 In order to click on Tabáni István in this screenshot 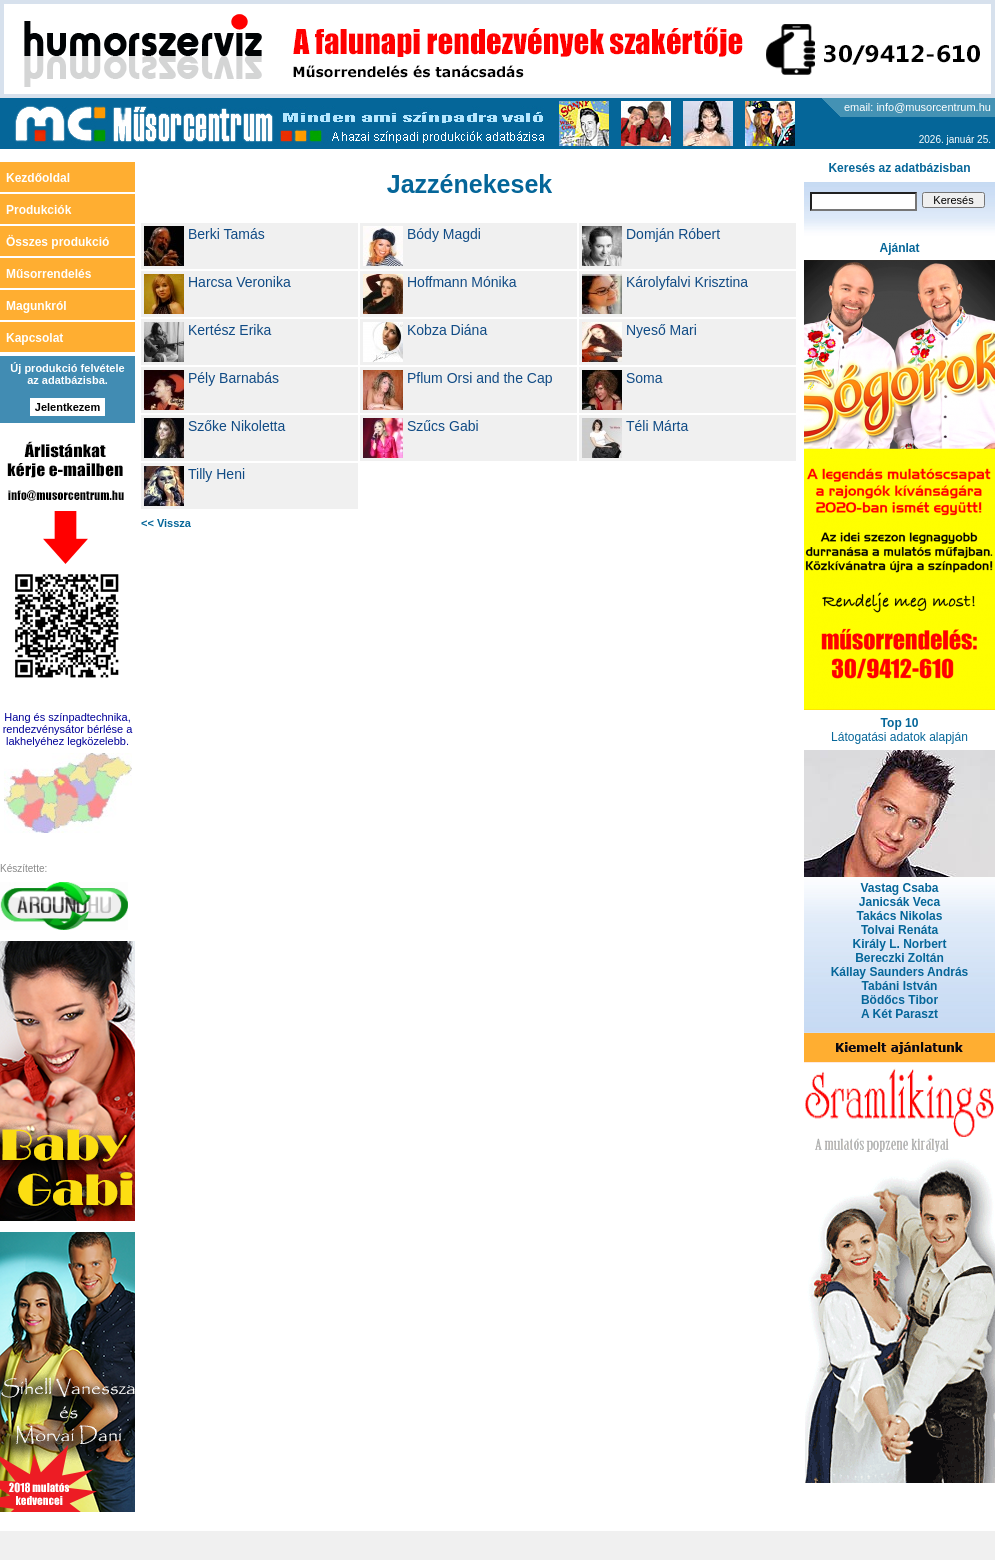, I will do `click(900, 986)`.